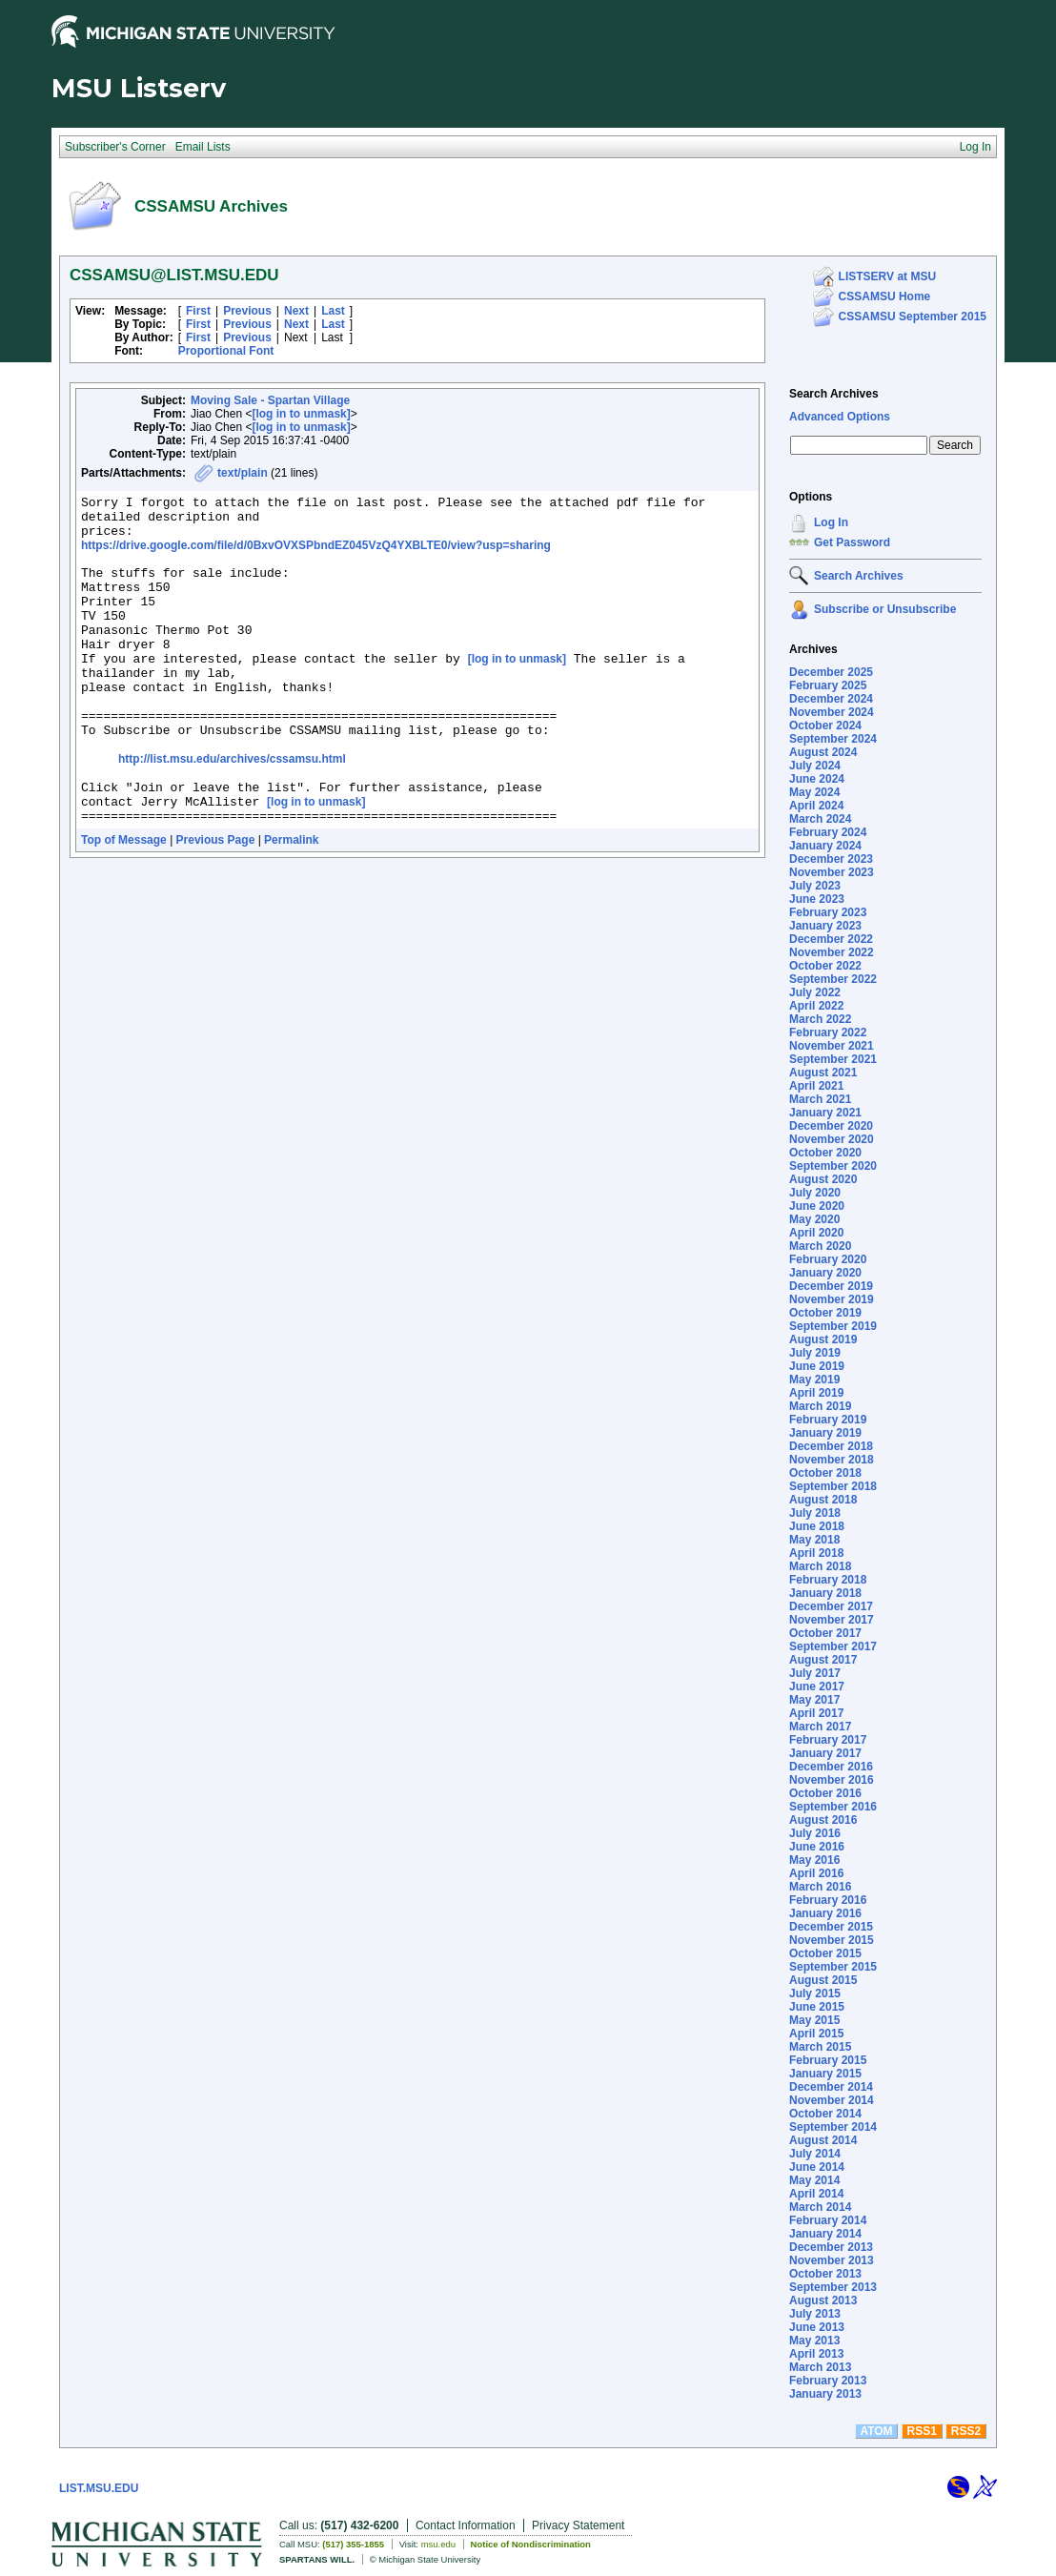  Describe the element at coordinates (815, 765) in the screenshot. I see `July 2024` at that location.